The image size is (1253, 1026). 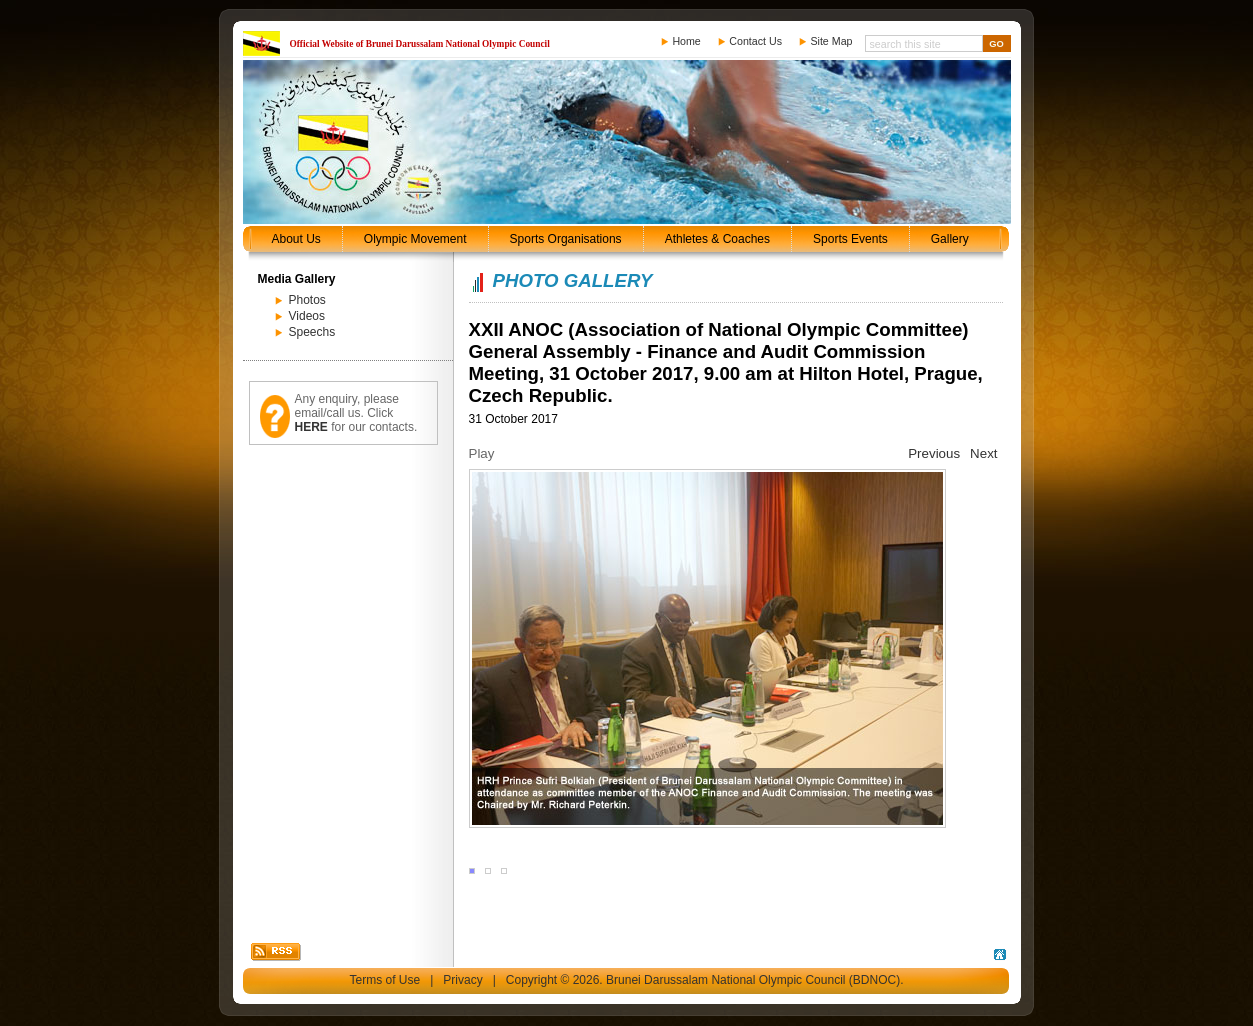 I want to click on Videos, so click(x=307, y=316).